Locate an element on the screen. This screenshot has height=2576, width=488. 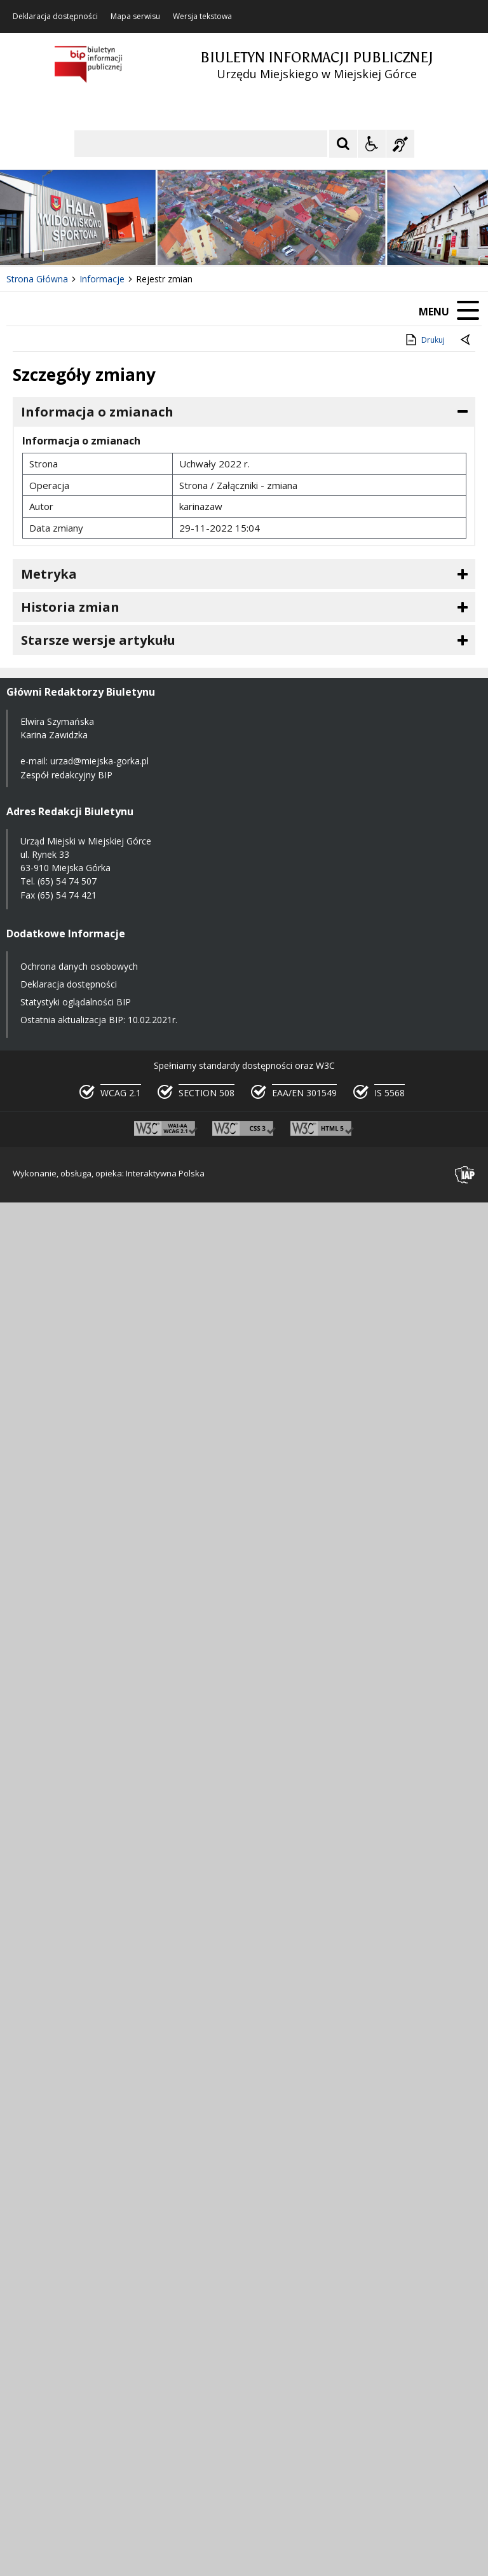
Starsze wersje artykułu is located at coordinates (98, 640).